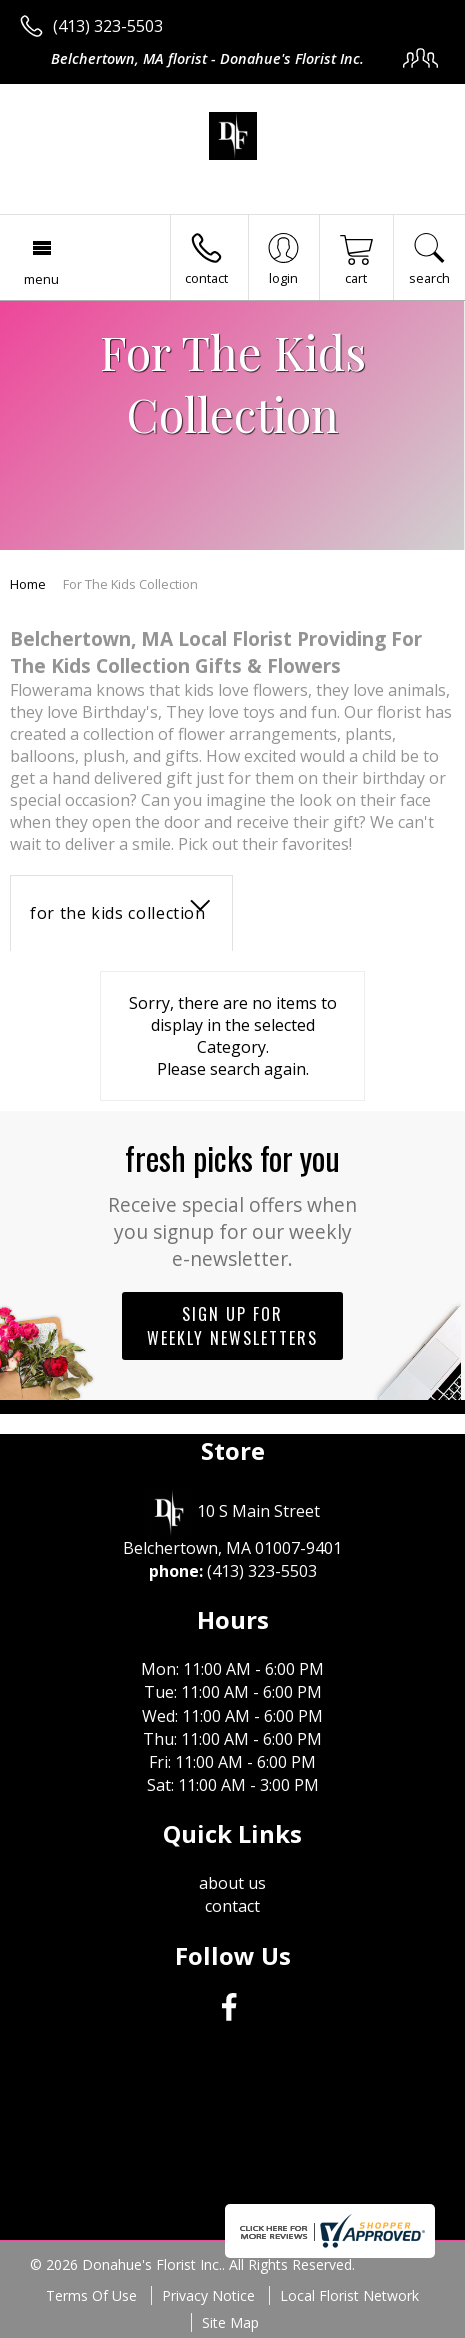  I want to click on Menu, so click(41, 279).